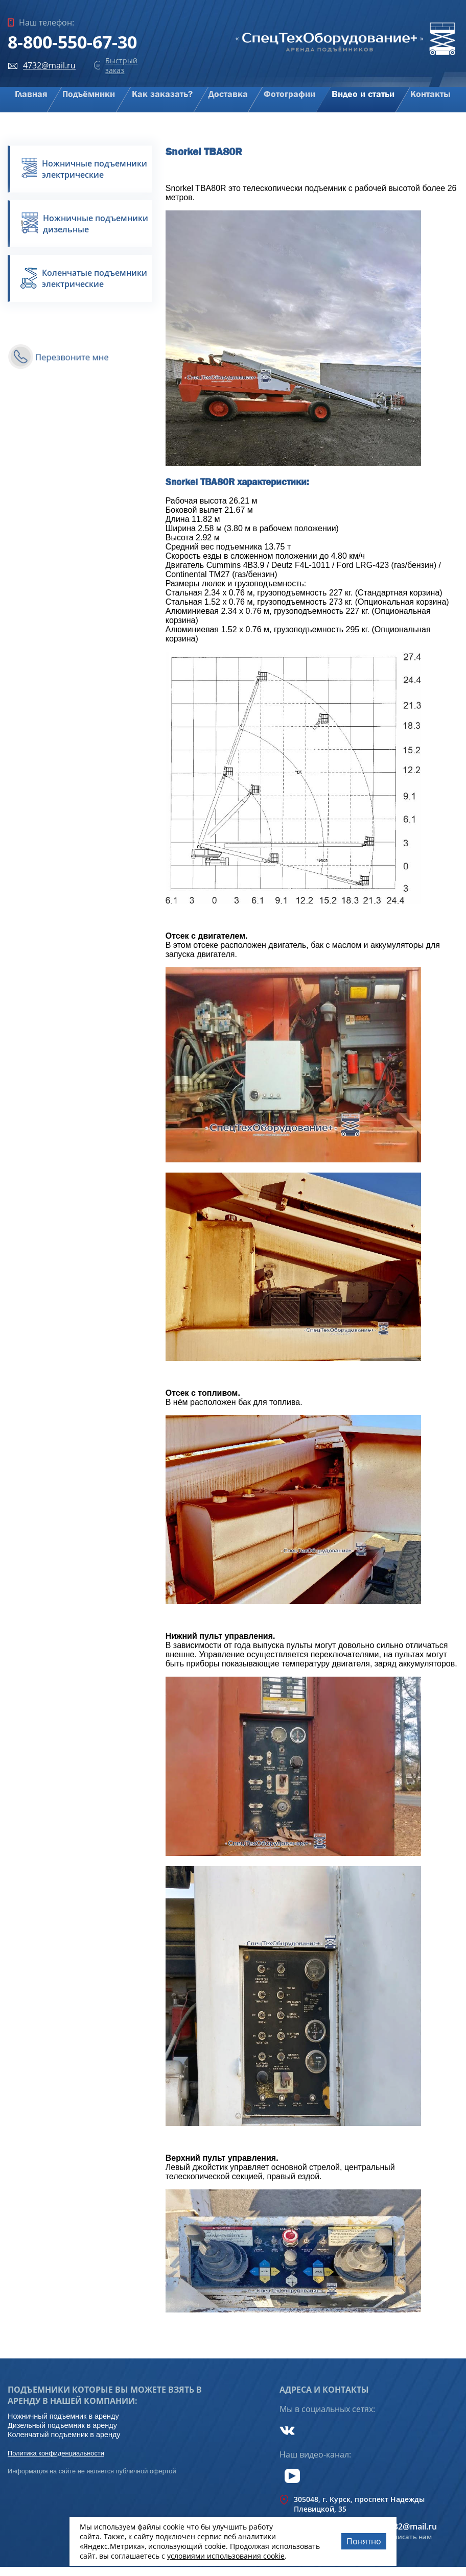 The width and height of the screenshot is (466, 2576). Describe the element at coordinates (363, 2541) in the screenshot. I see `Понятно` at that location.